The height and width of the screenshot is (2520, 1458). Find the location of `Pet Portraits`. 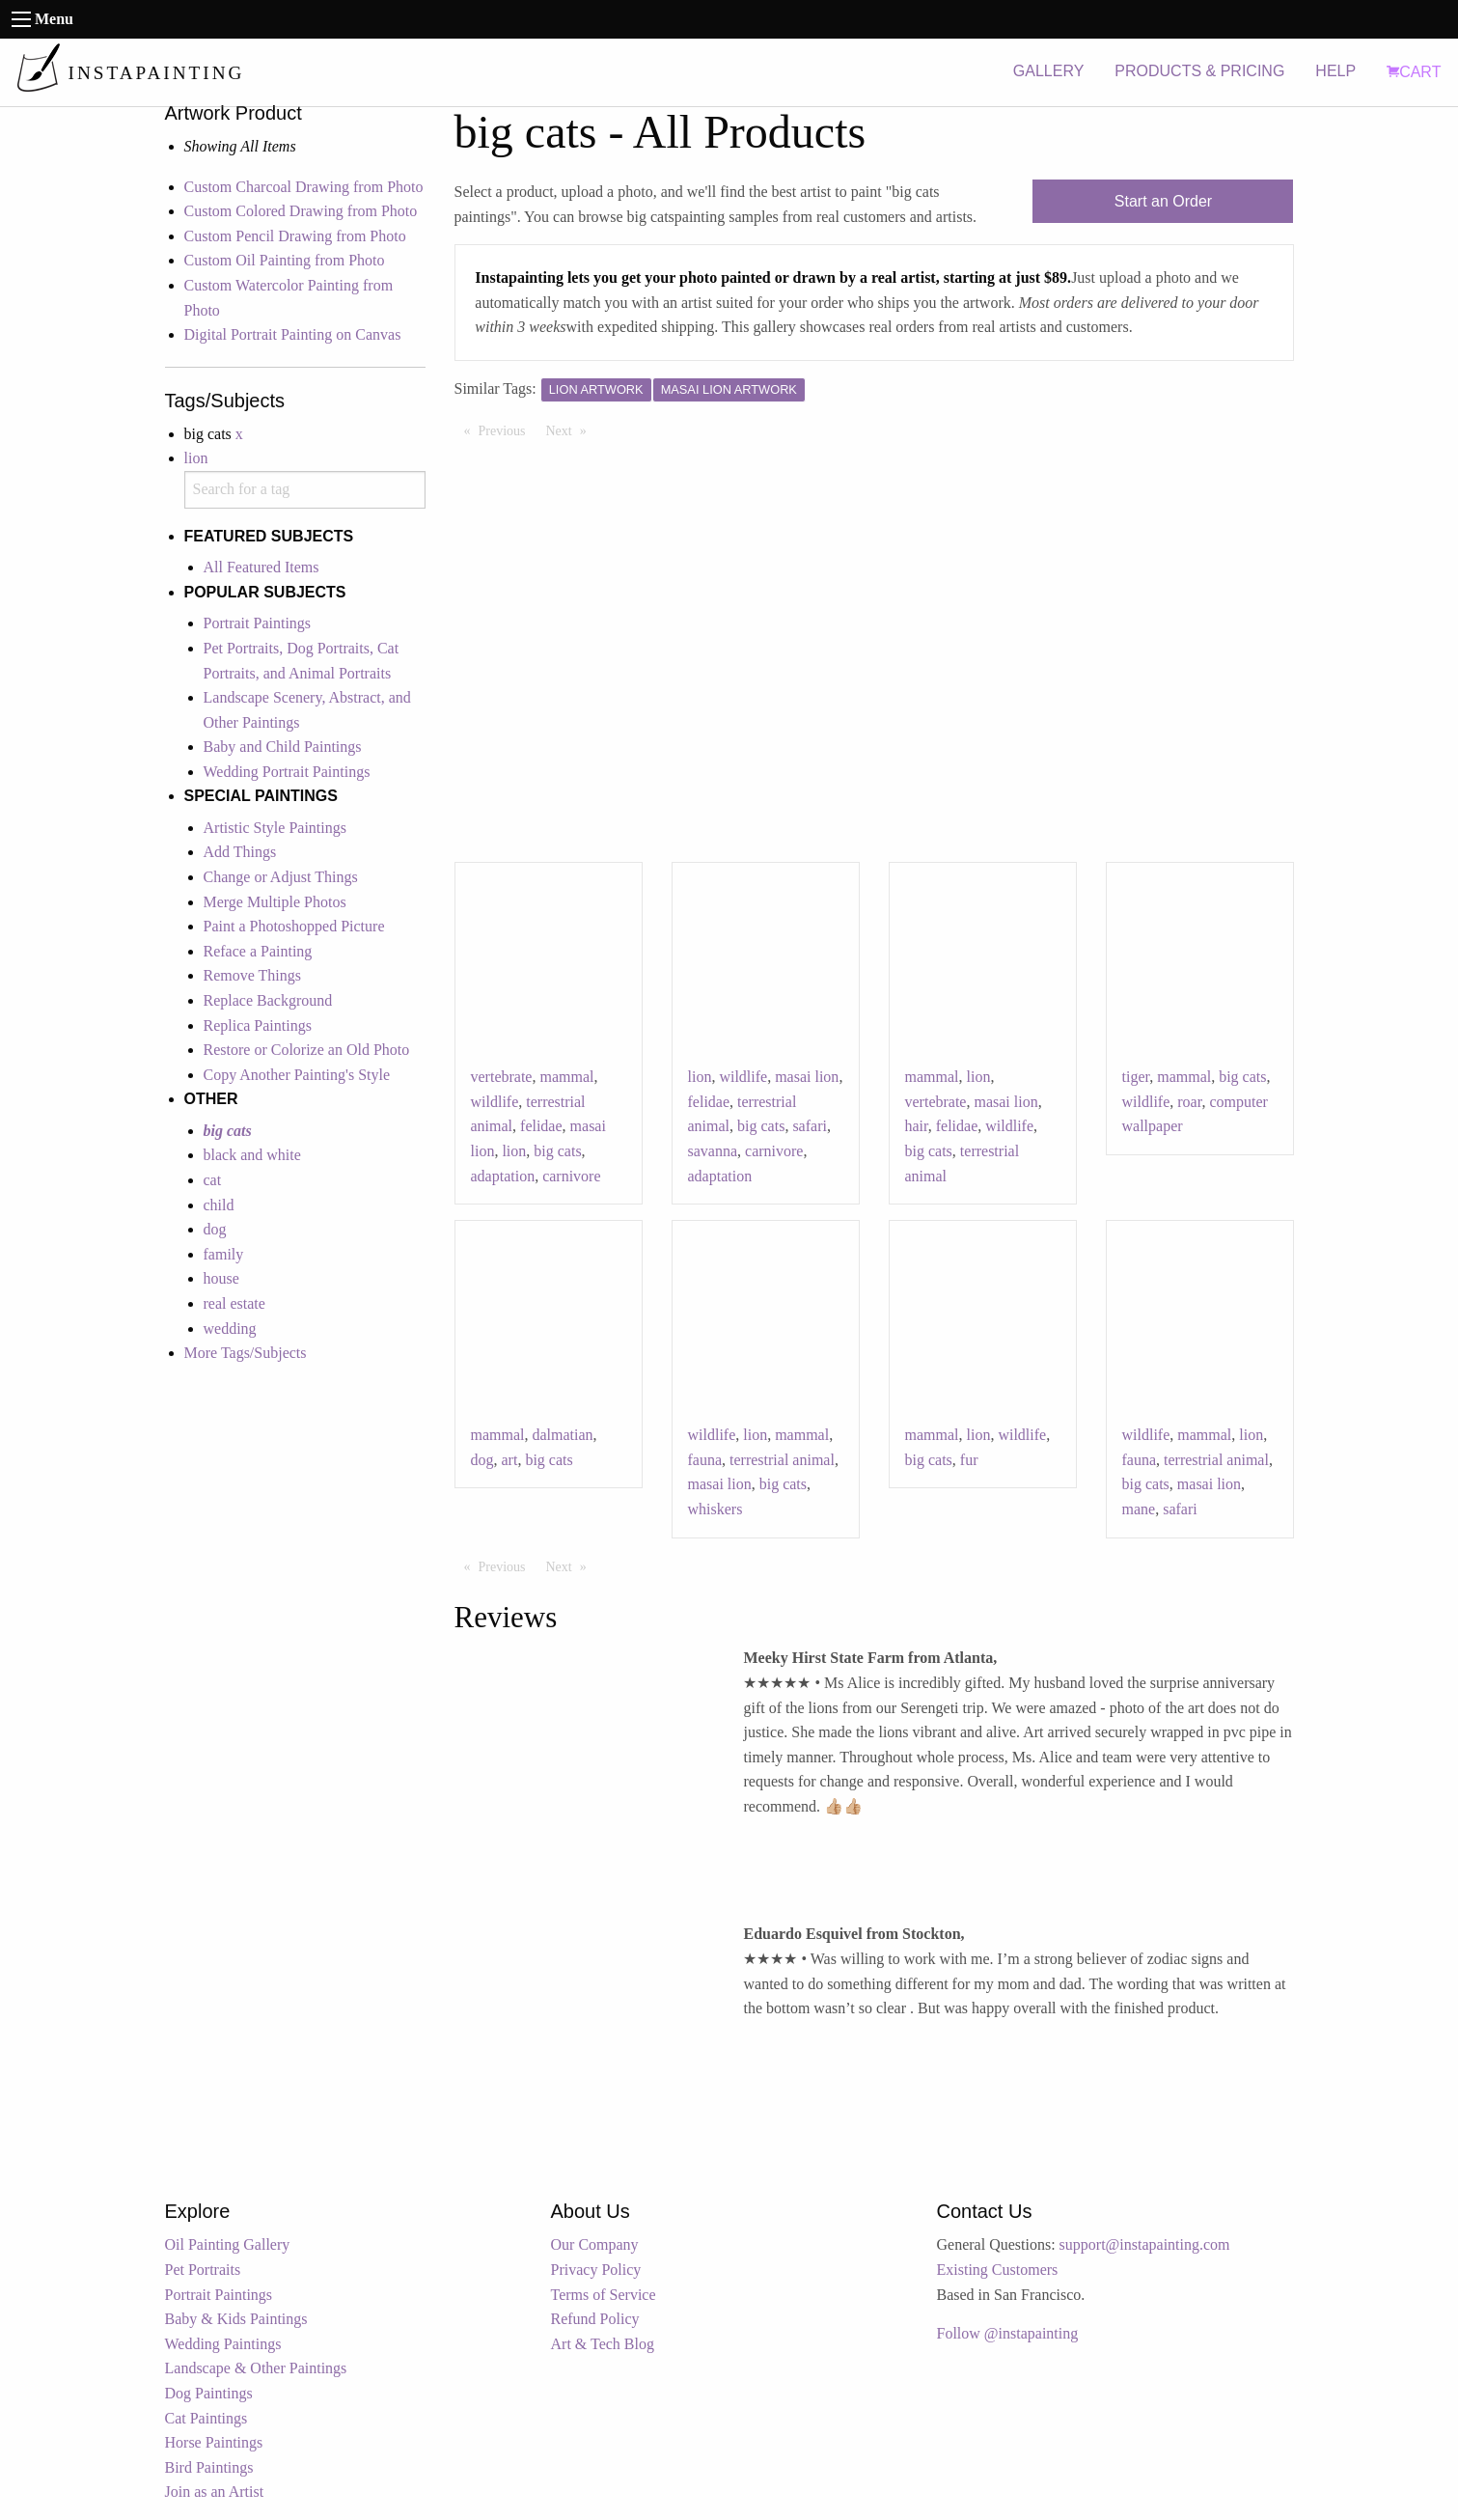

Pet Portraits is located at coordinates (203, 2269).